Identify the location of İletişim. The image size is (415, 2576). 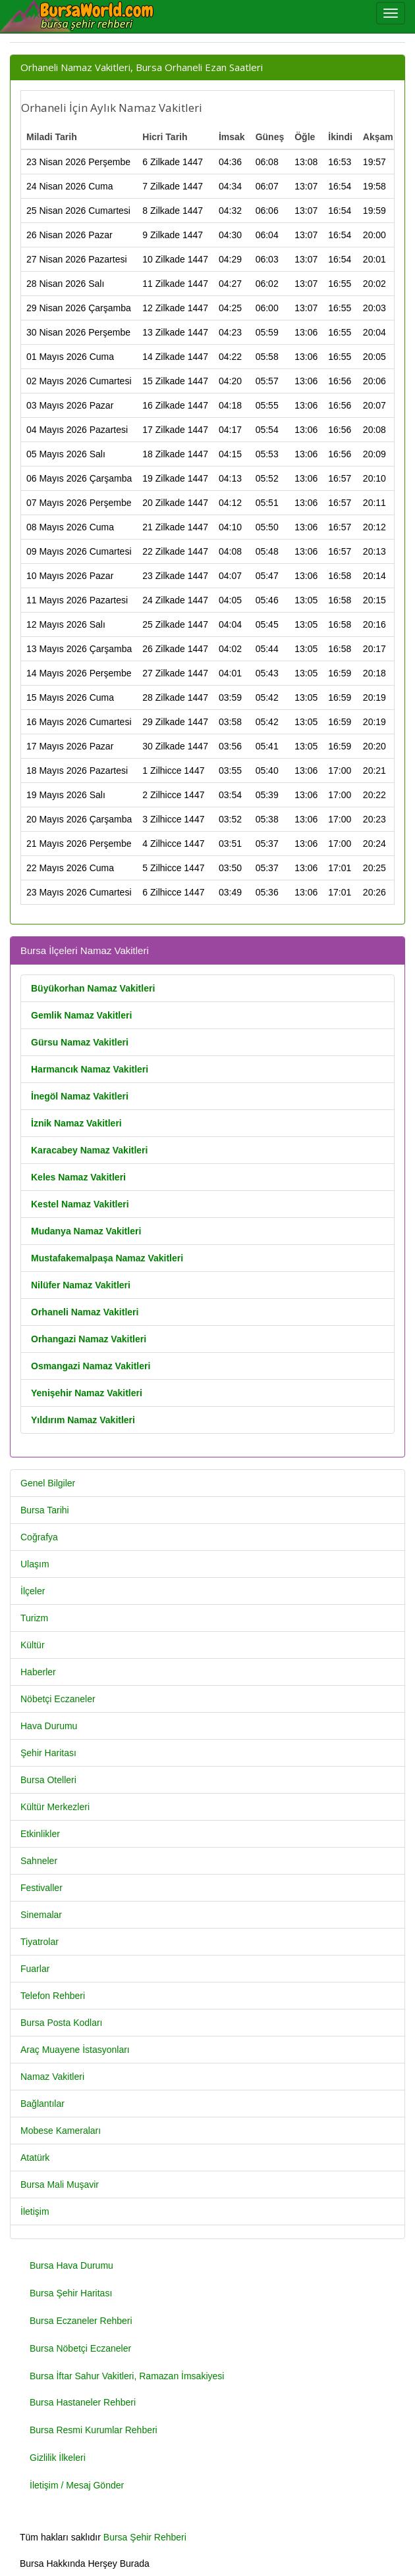
(34, 2211).